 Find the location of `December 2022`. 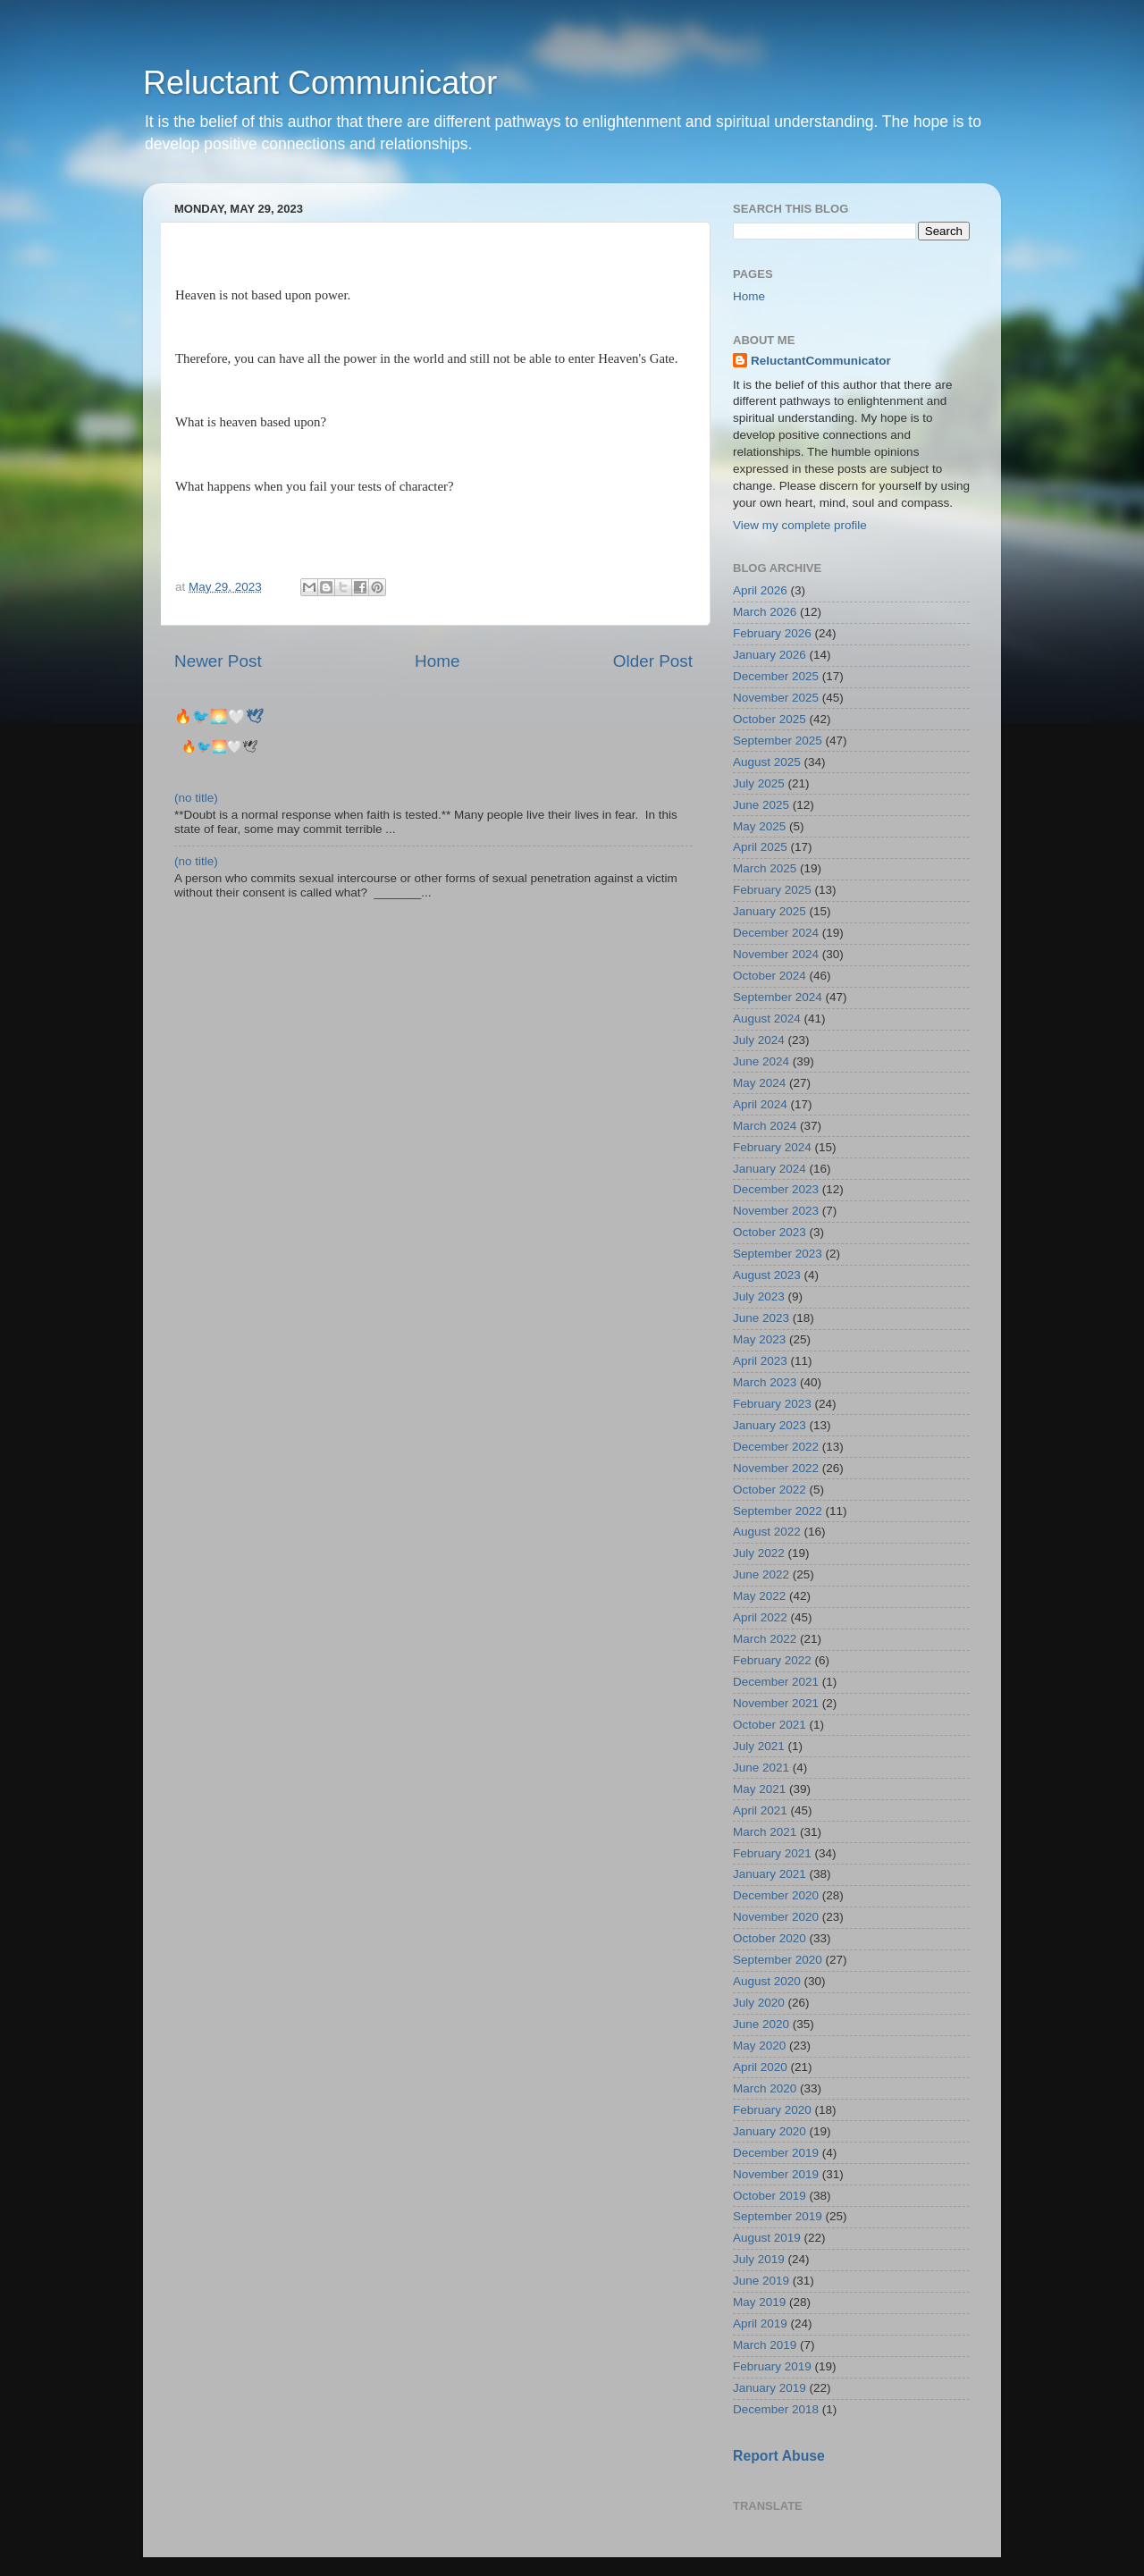

December 2022 is located at coordinates (776, 1446).